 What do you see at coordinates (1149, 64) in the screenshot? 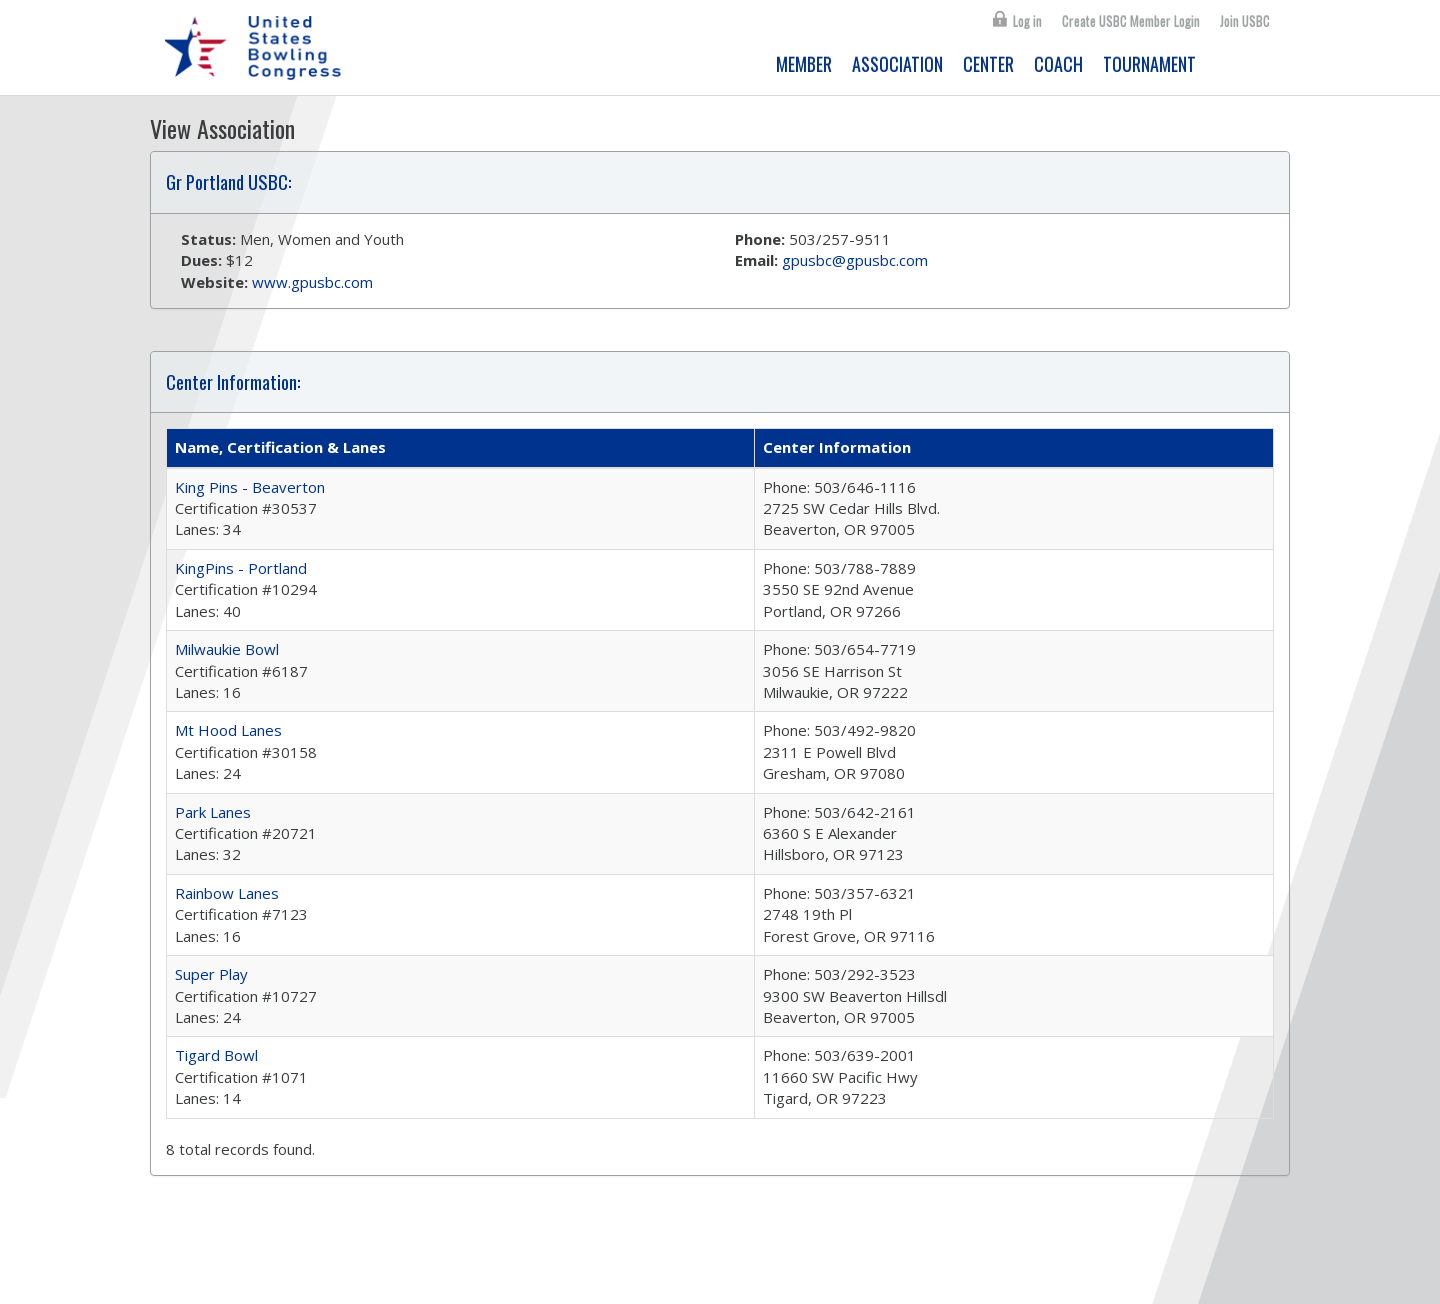
I see `TOURNAMENT` at bounding box center [1149, 64].